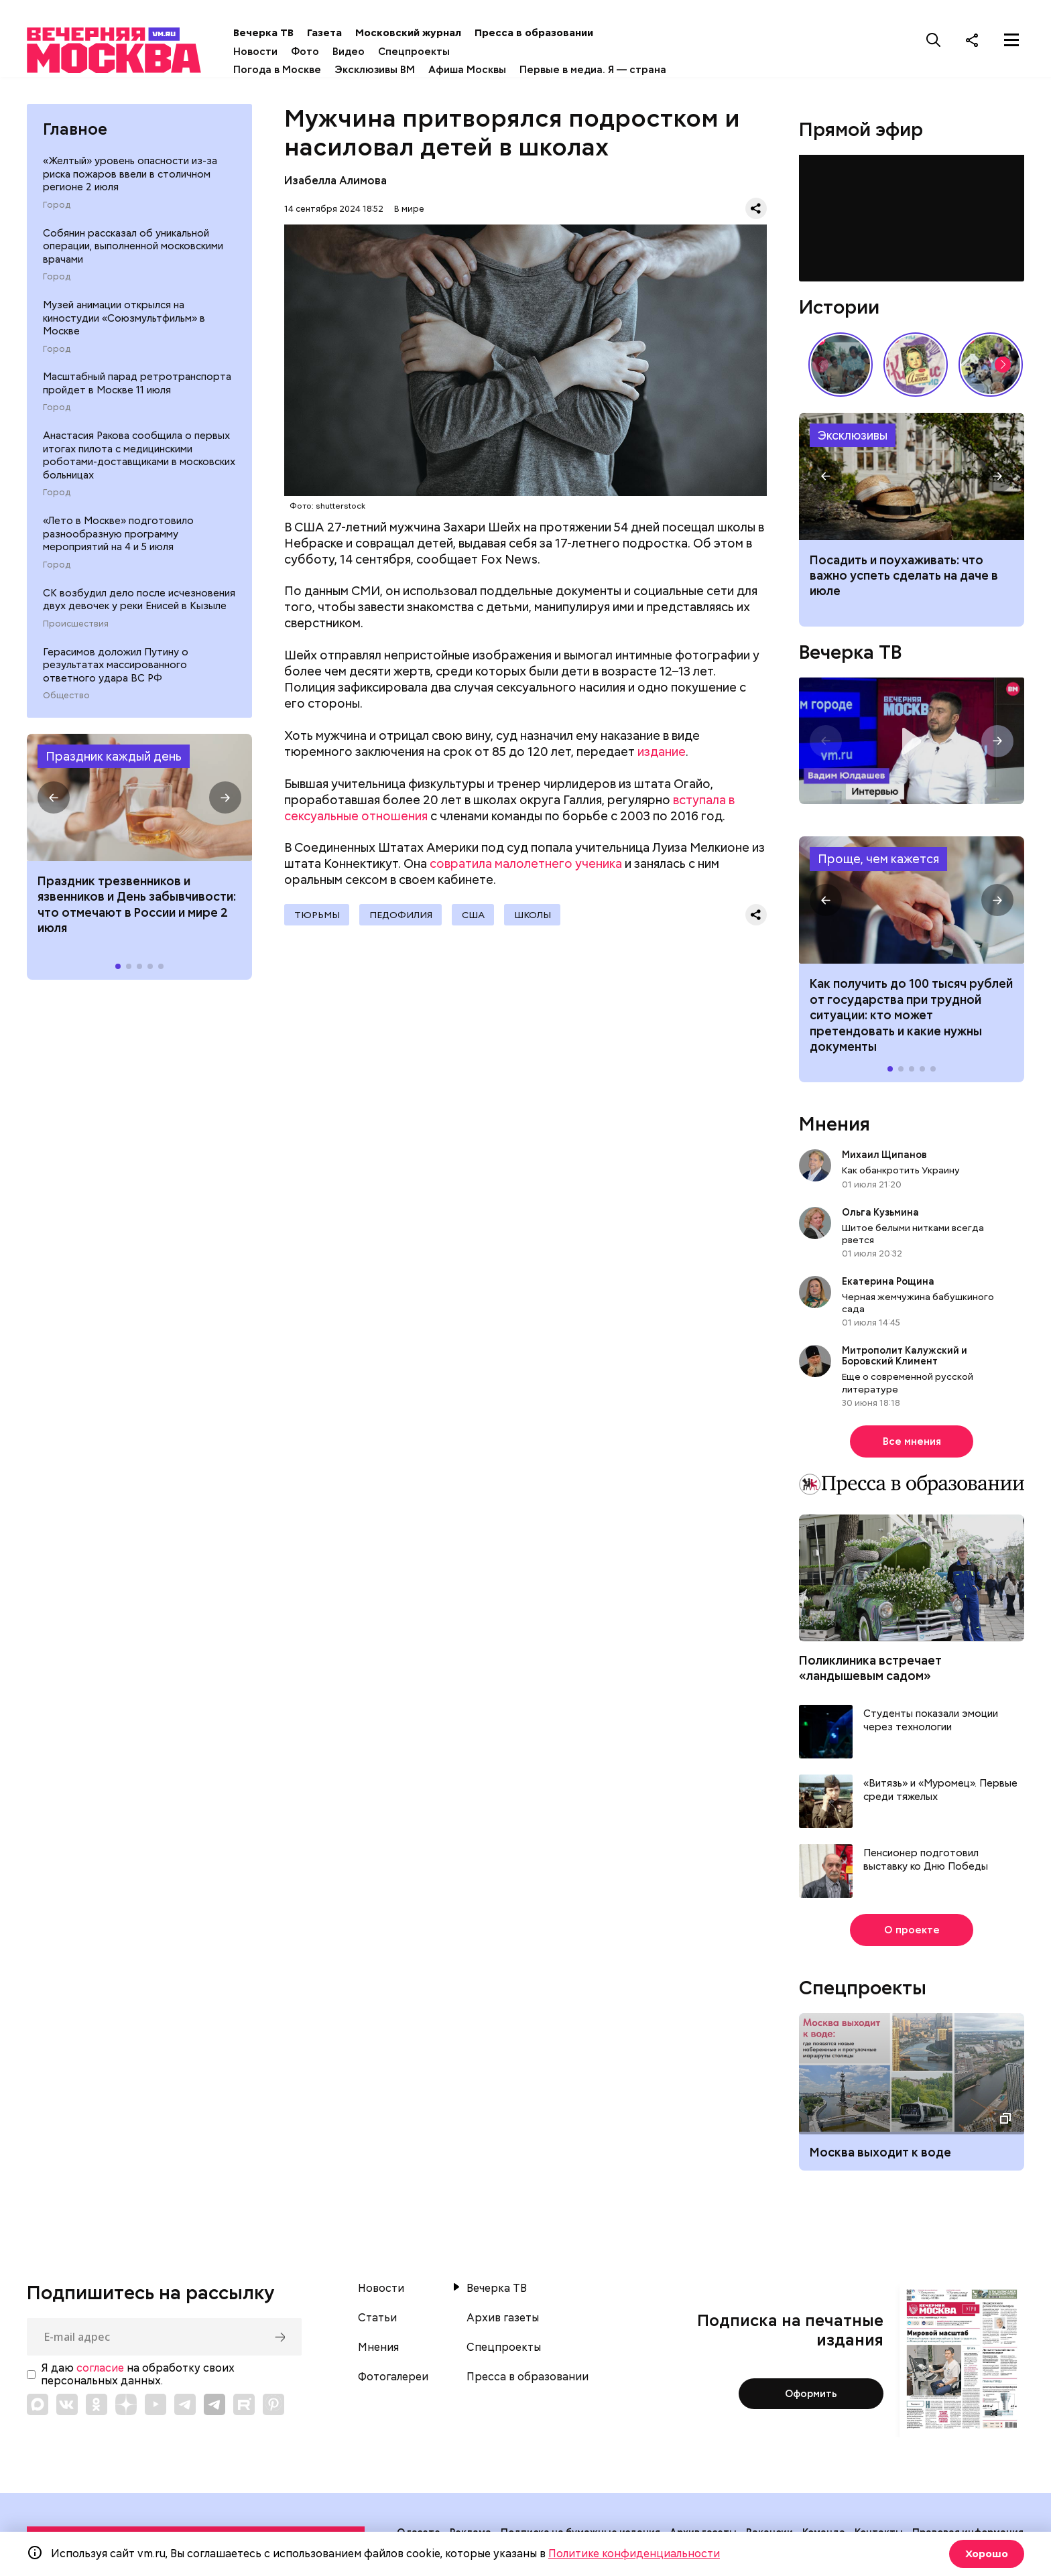 The width and height of the screenshot is (1051, 2576). I want to click on Михаил Щипанов, so click(884, 1158).